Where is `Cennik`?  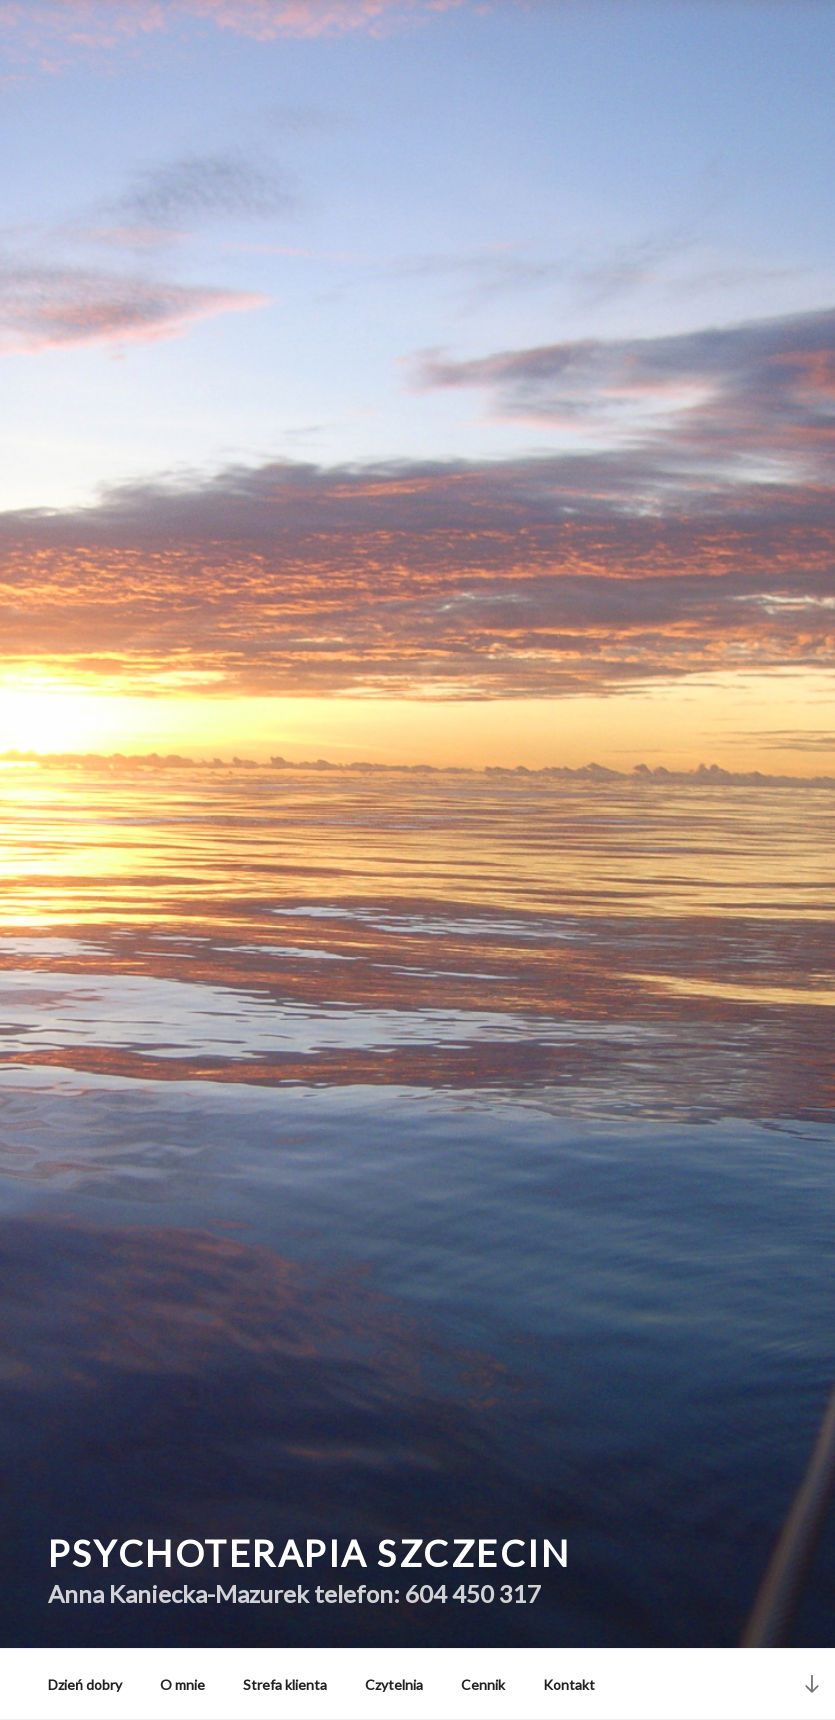
Cennik is located at coordinates (483, 1684).